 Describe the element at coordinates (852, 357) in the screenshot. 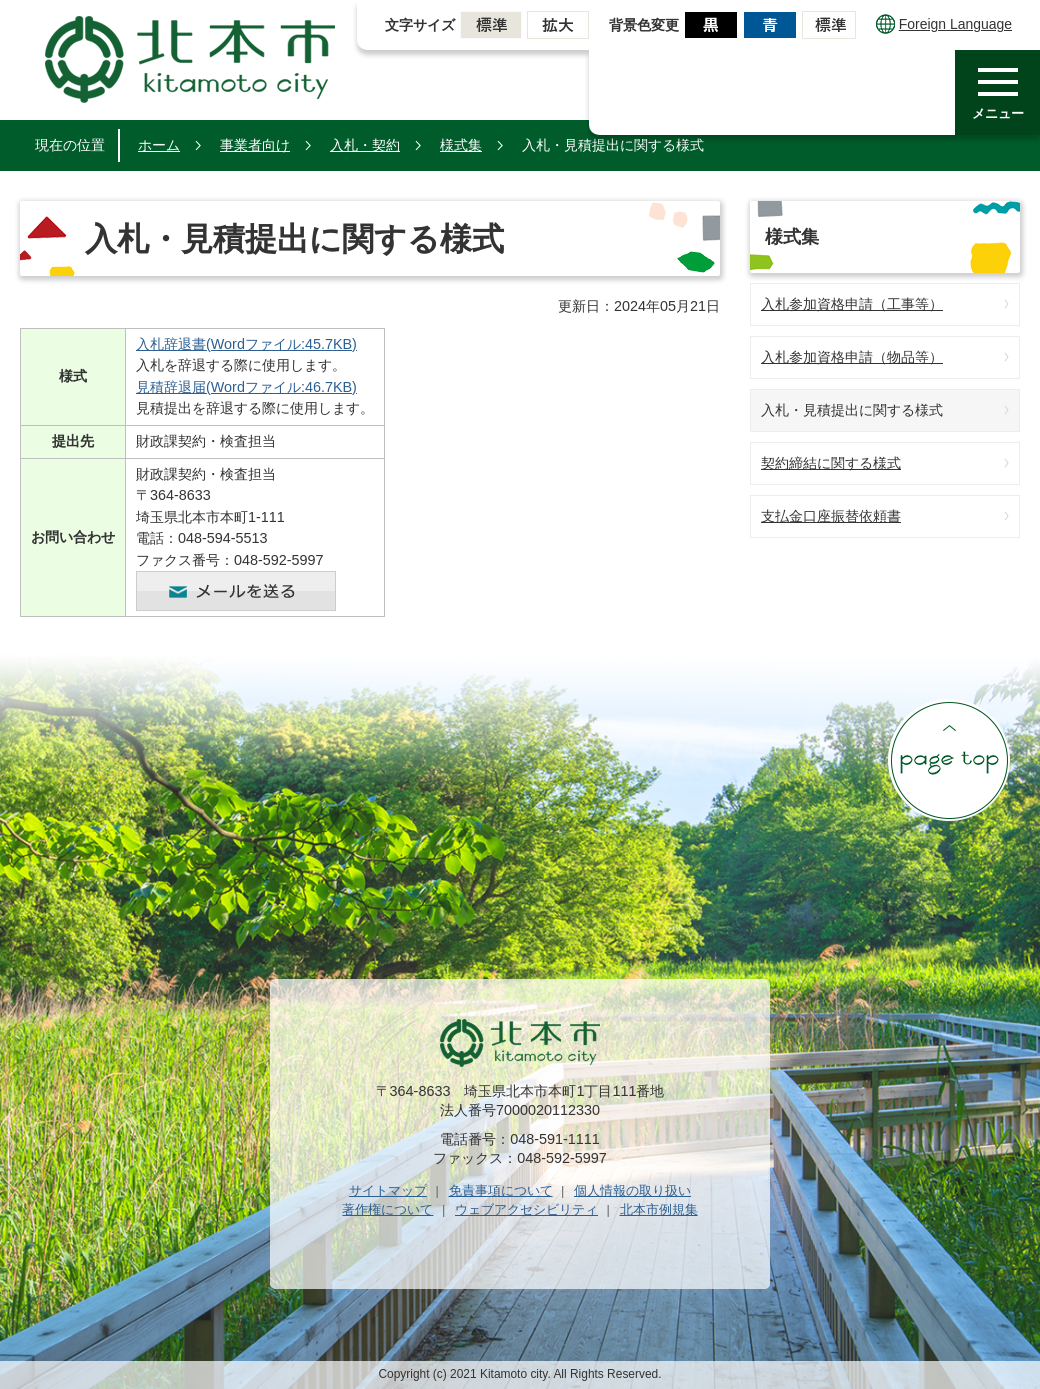

I see `入札参加資格申請（物品等）` at that location.